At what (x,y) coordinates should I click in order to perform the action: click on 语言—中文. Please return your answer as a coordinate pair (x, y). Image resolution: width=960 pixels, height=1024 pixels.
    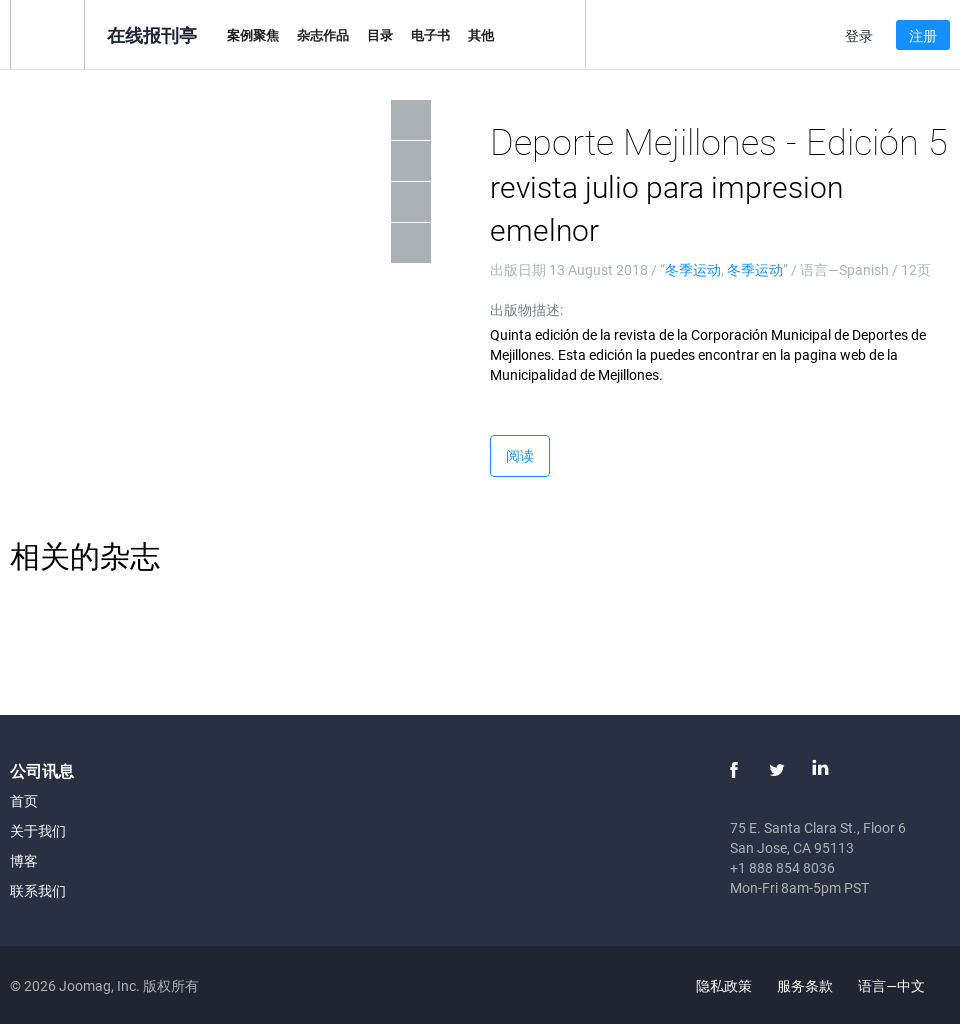
    Looking at the image, I should click on (903, 985).